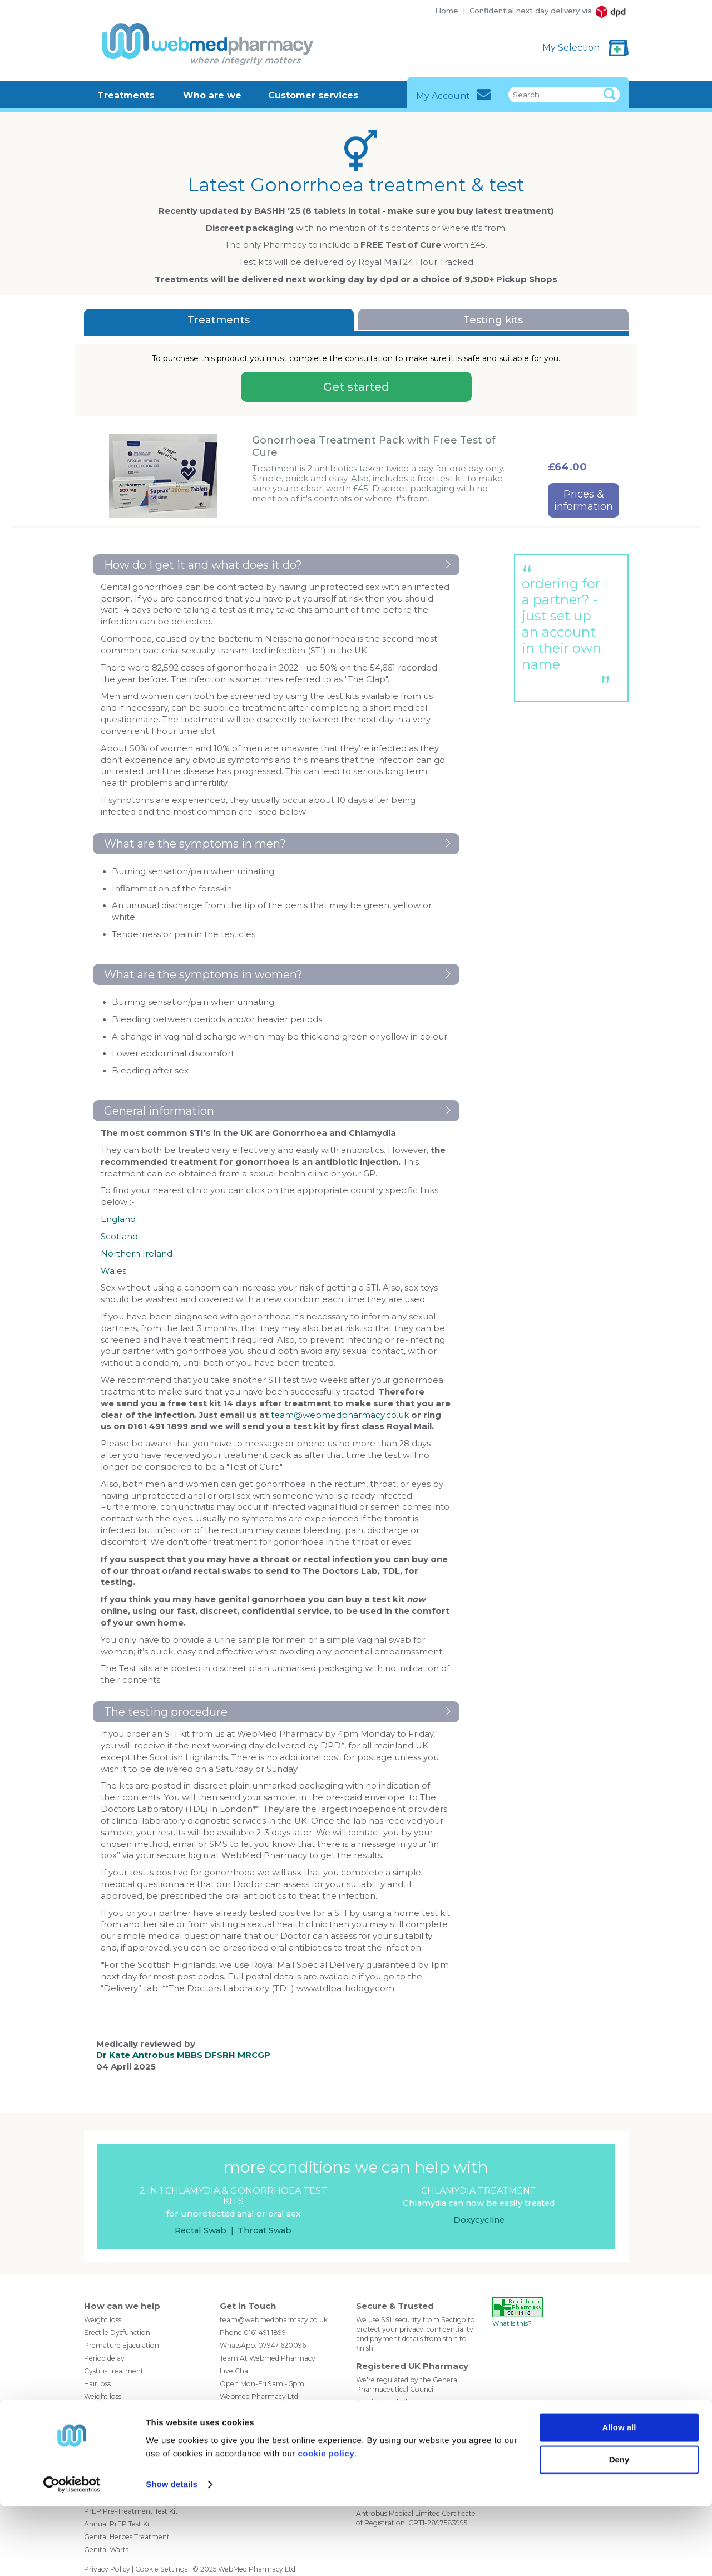 The height and width of the screenshot is (2576, 712). What do you see at coordinates (130, 2422) in the screenshot?
I see `Chlamydia test & treatment` at bounding box center [130, 2422].